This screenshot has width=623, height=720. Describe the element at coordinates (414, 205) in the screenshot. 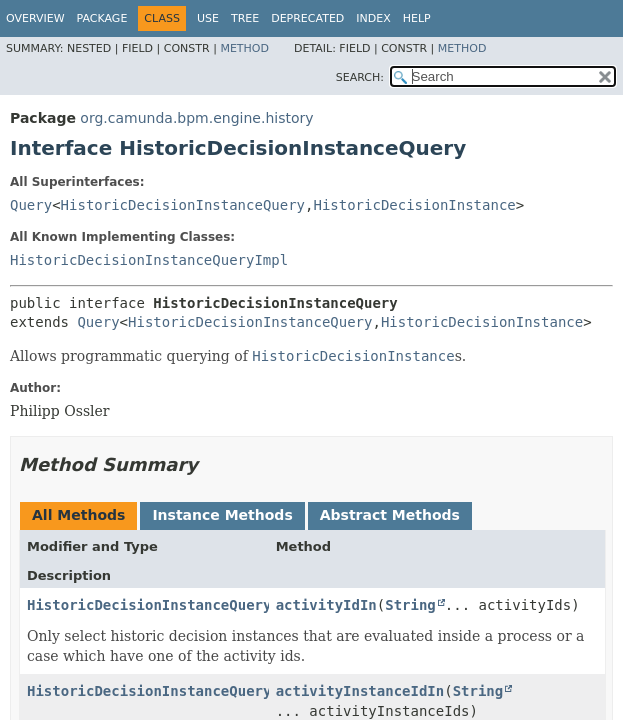

I see `HistoricDecisionInstance` at that location.